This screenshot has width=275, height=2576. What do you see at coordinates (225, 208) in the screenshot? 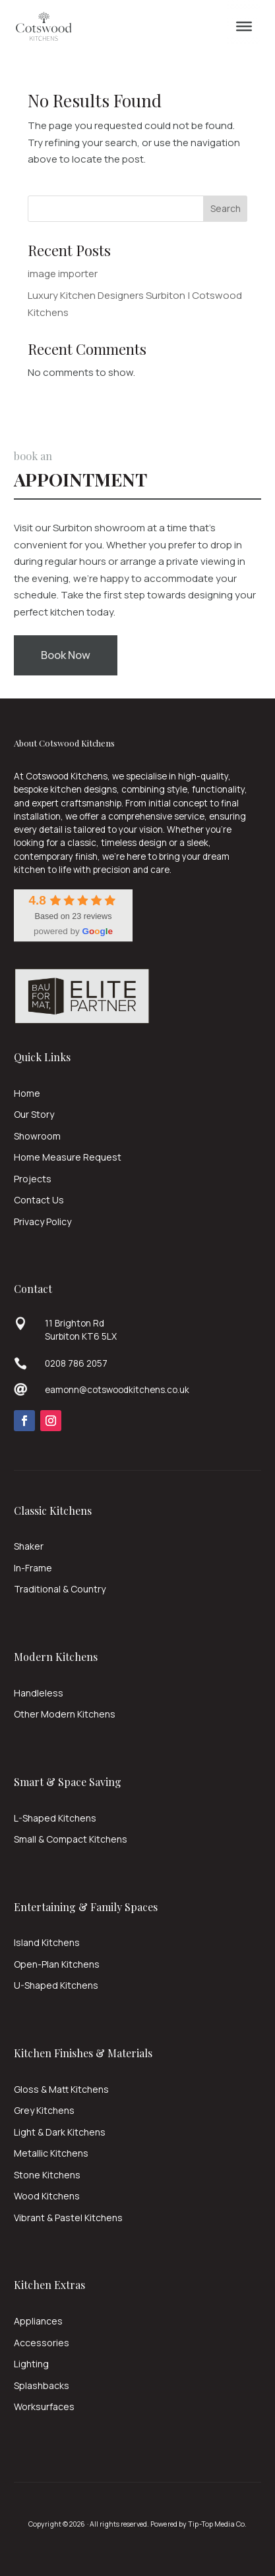
I see `Search` at bounding box center [225, 208].